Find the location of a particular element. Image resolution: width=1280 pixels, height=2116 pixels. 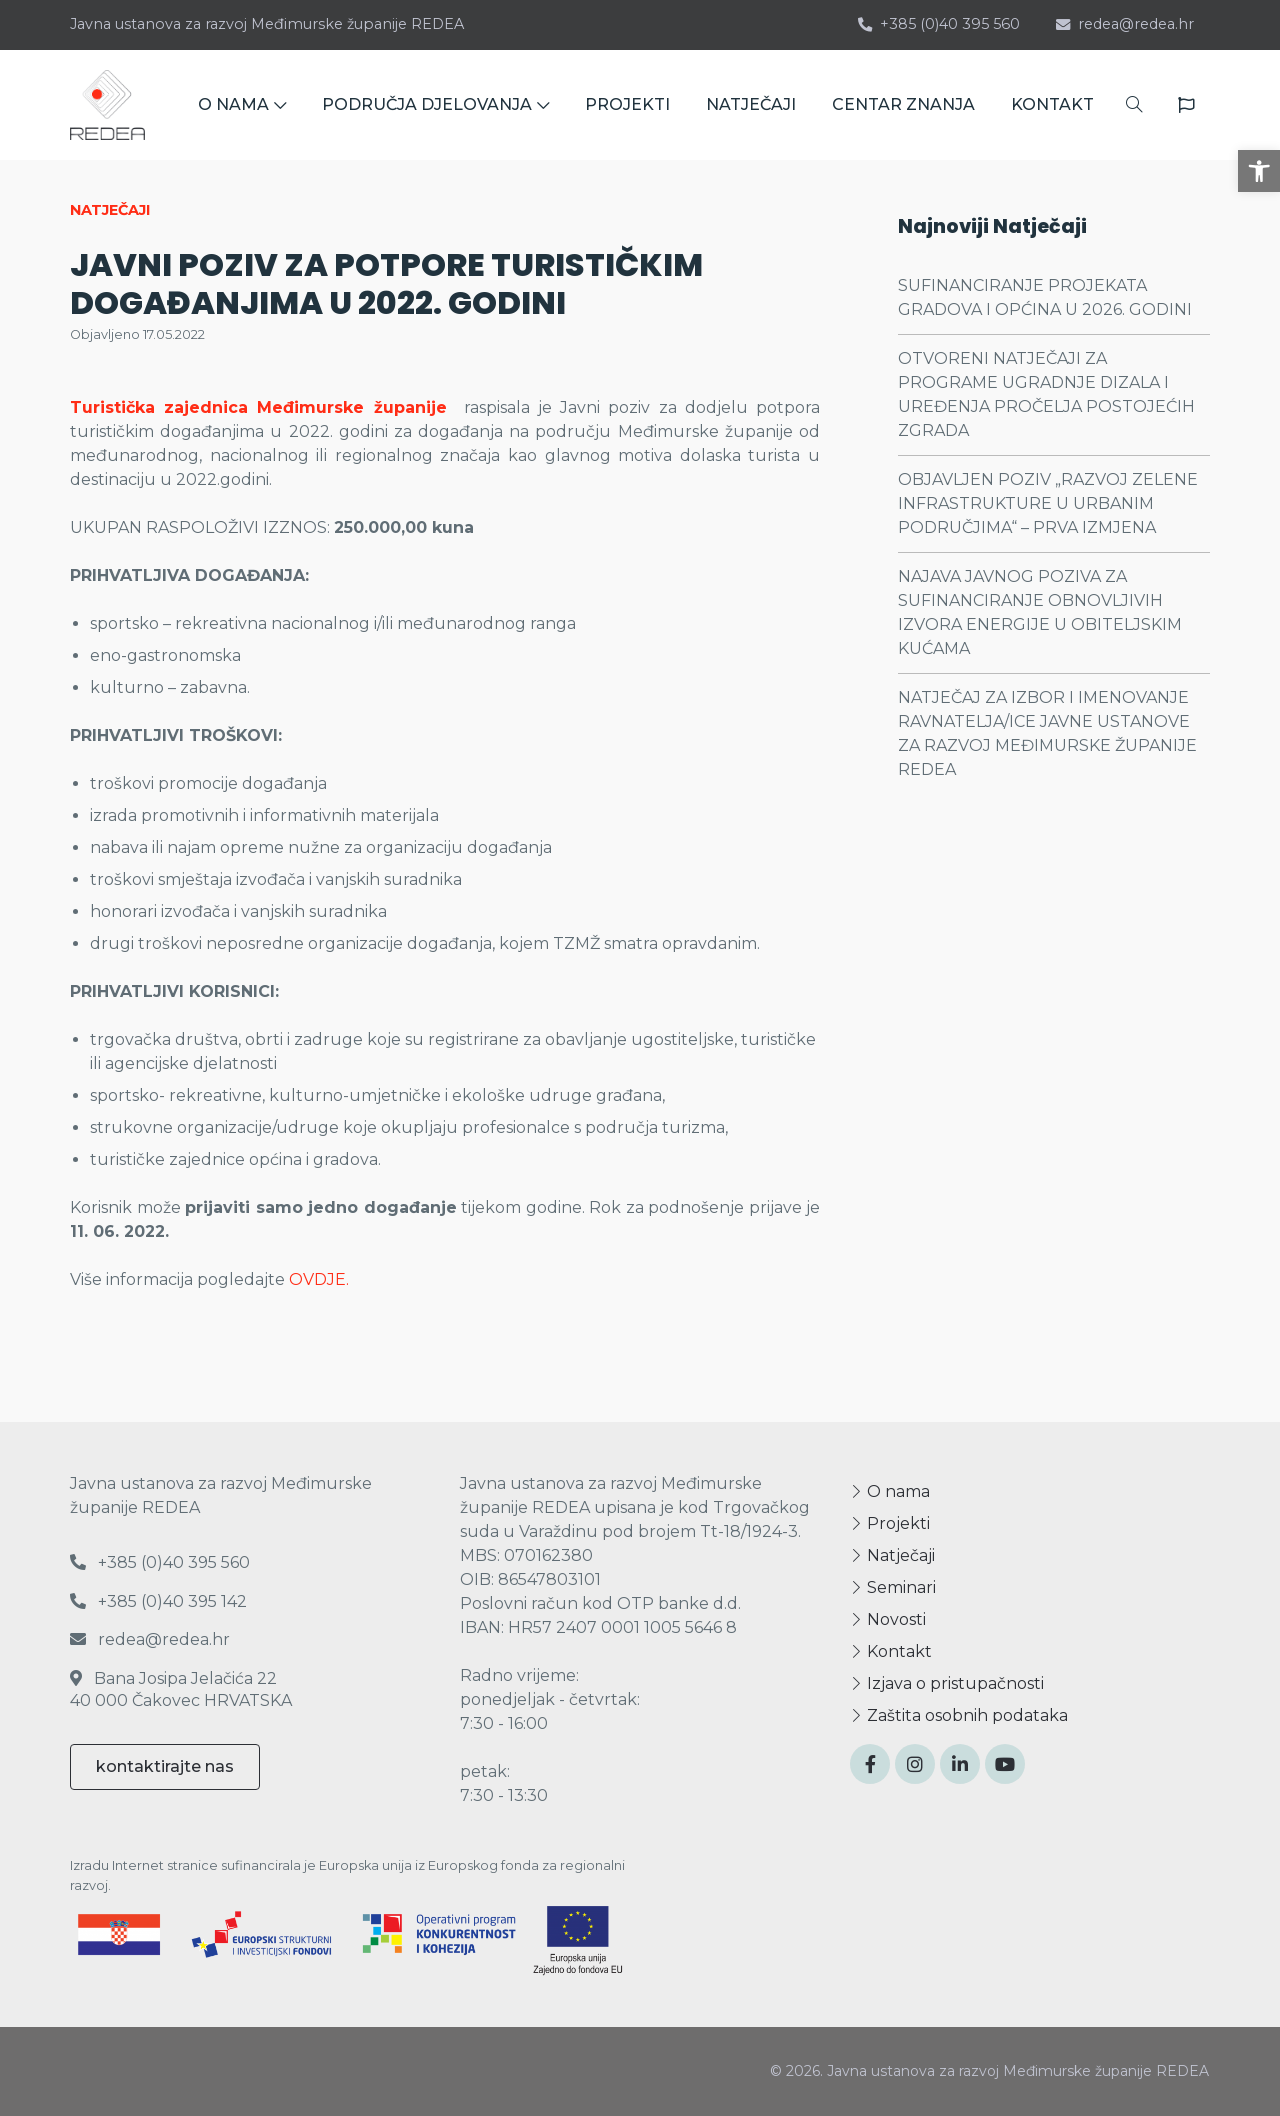

CENTAR ZNANJA is located at coordinates (903, 104).